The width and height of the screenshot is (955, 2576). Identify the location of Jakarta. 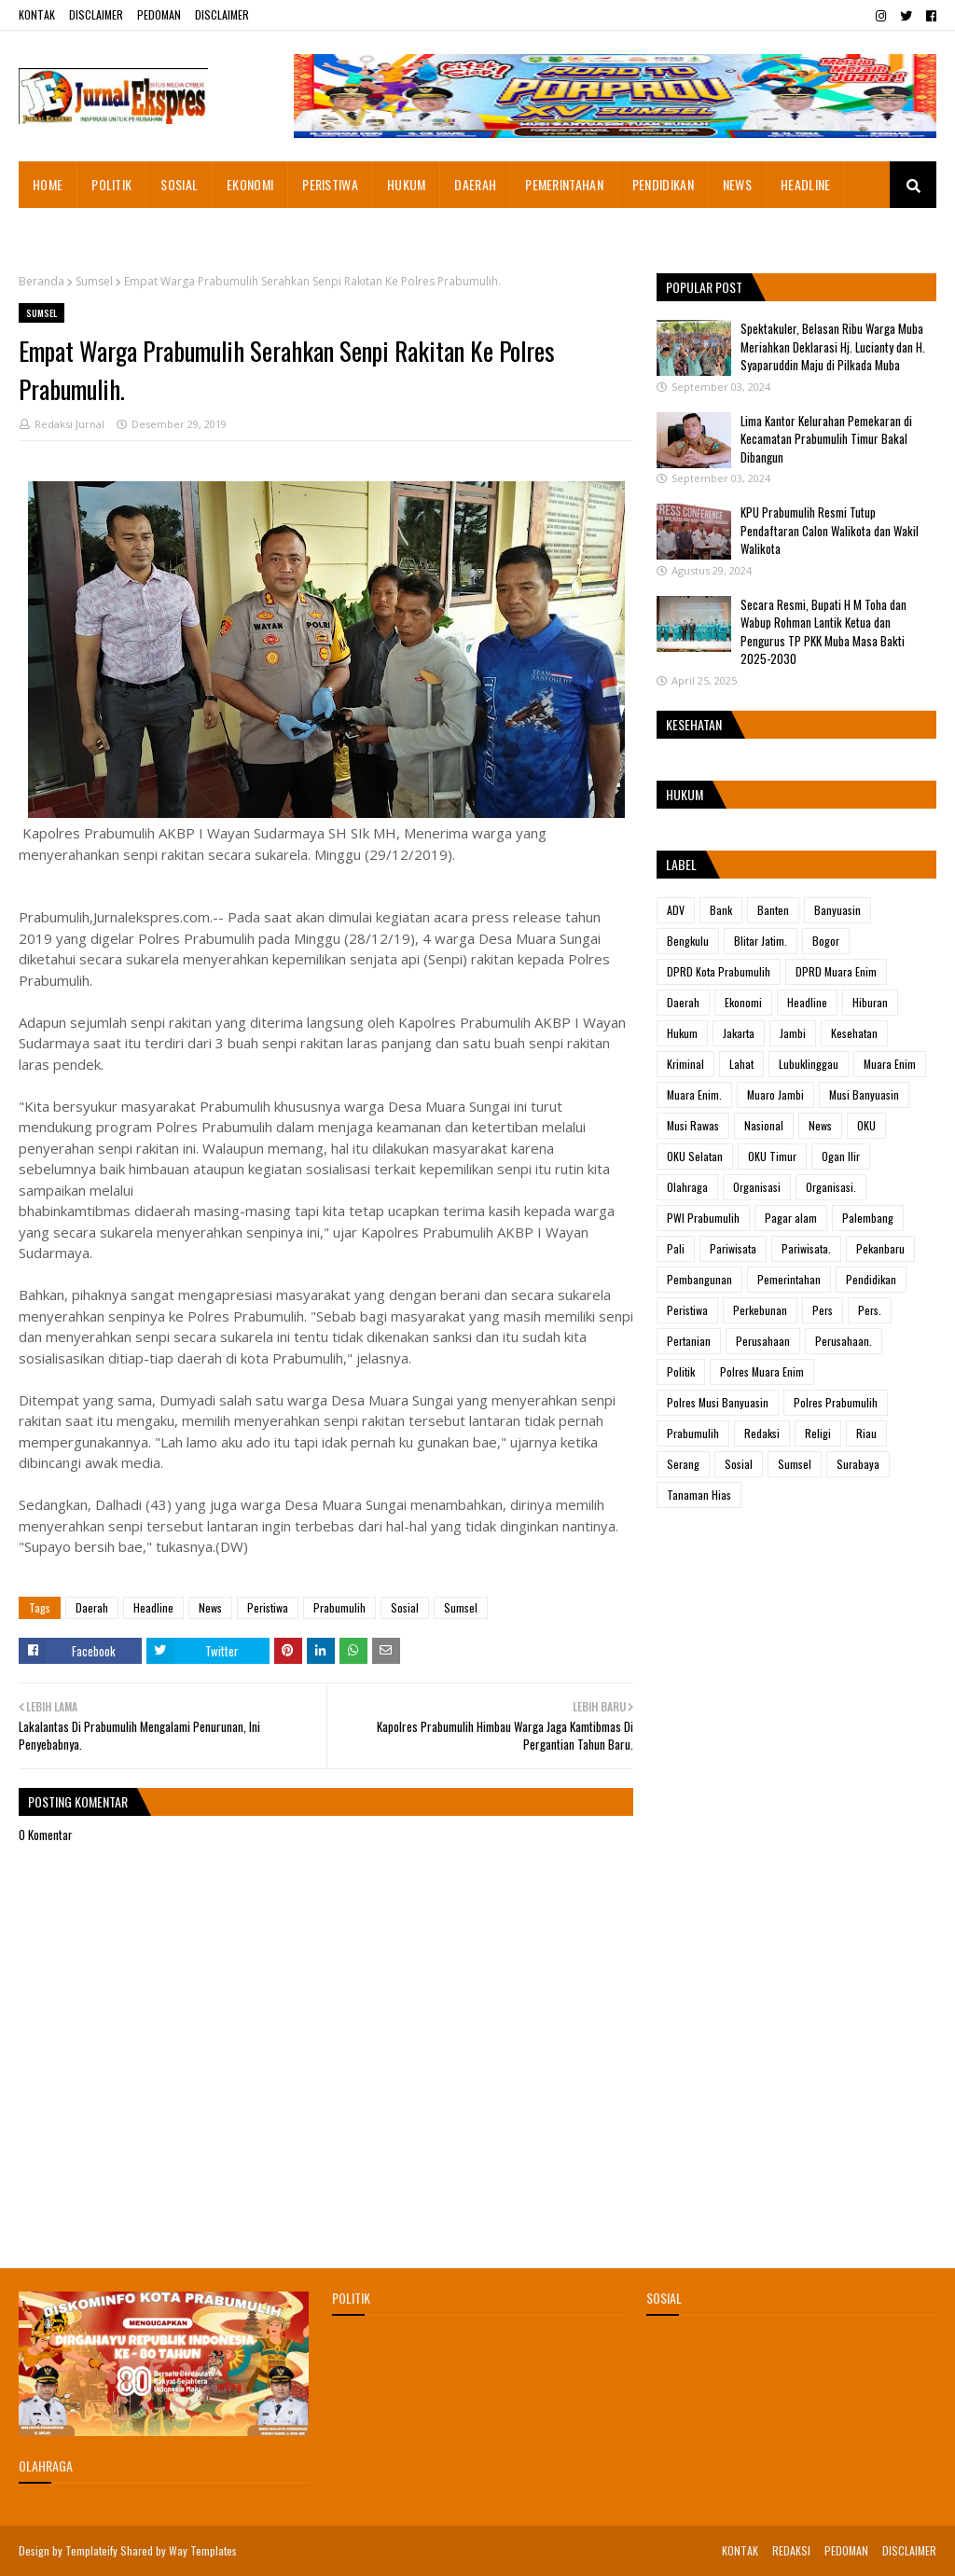
(738, 1033).